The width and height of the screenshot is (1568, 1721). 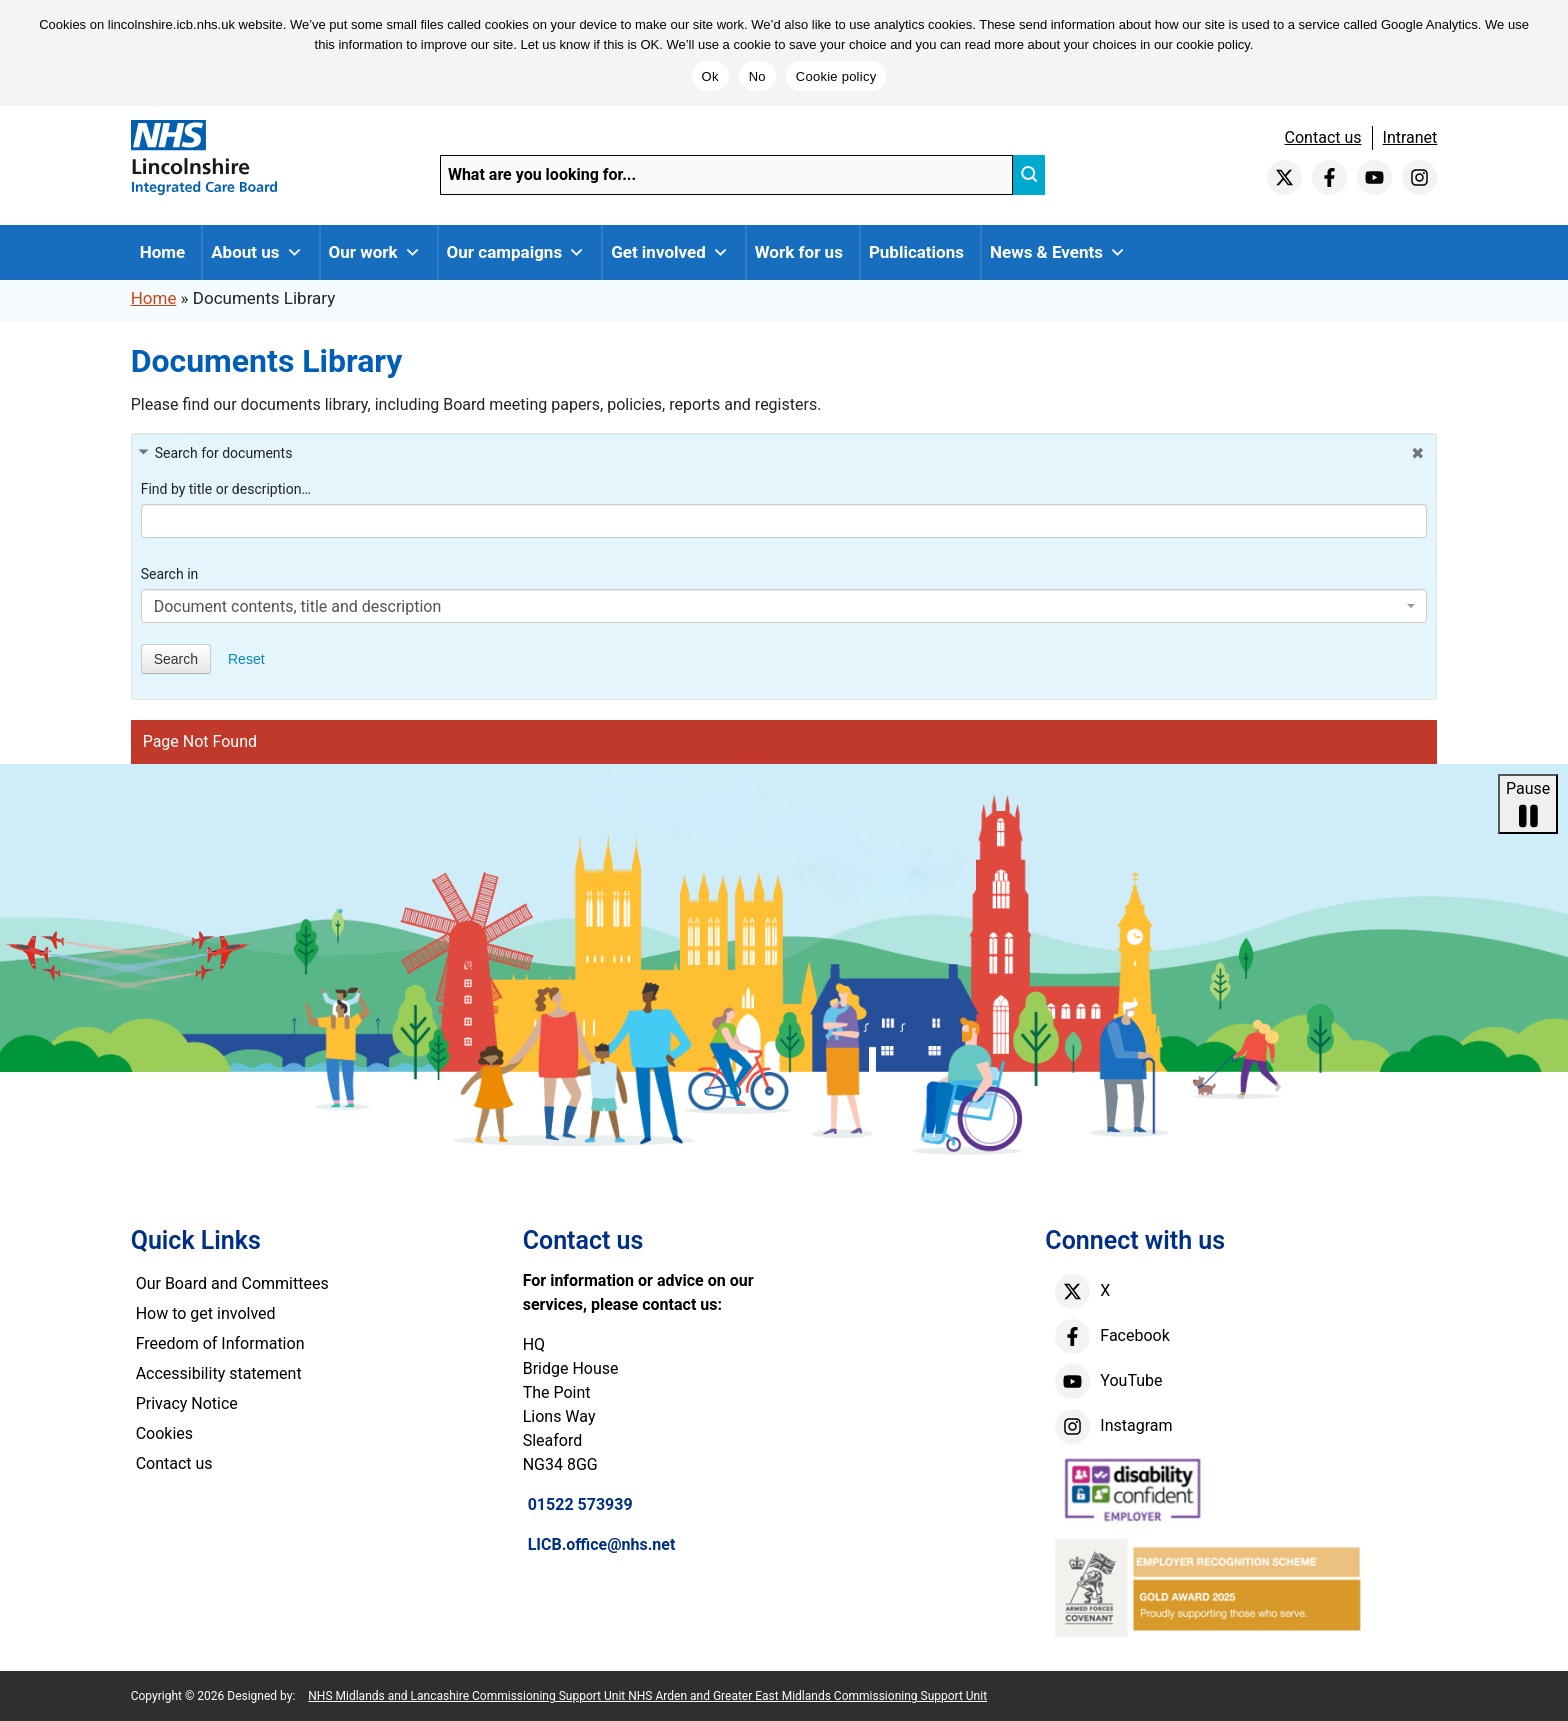 What do you see at coordinates (1284, 177) in the screenshot?
I see `[twitter]` at bounding box center [1284, 177].